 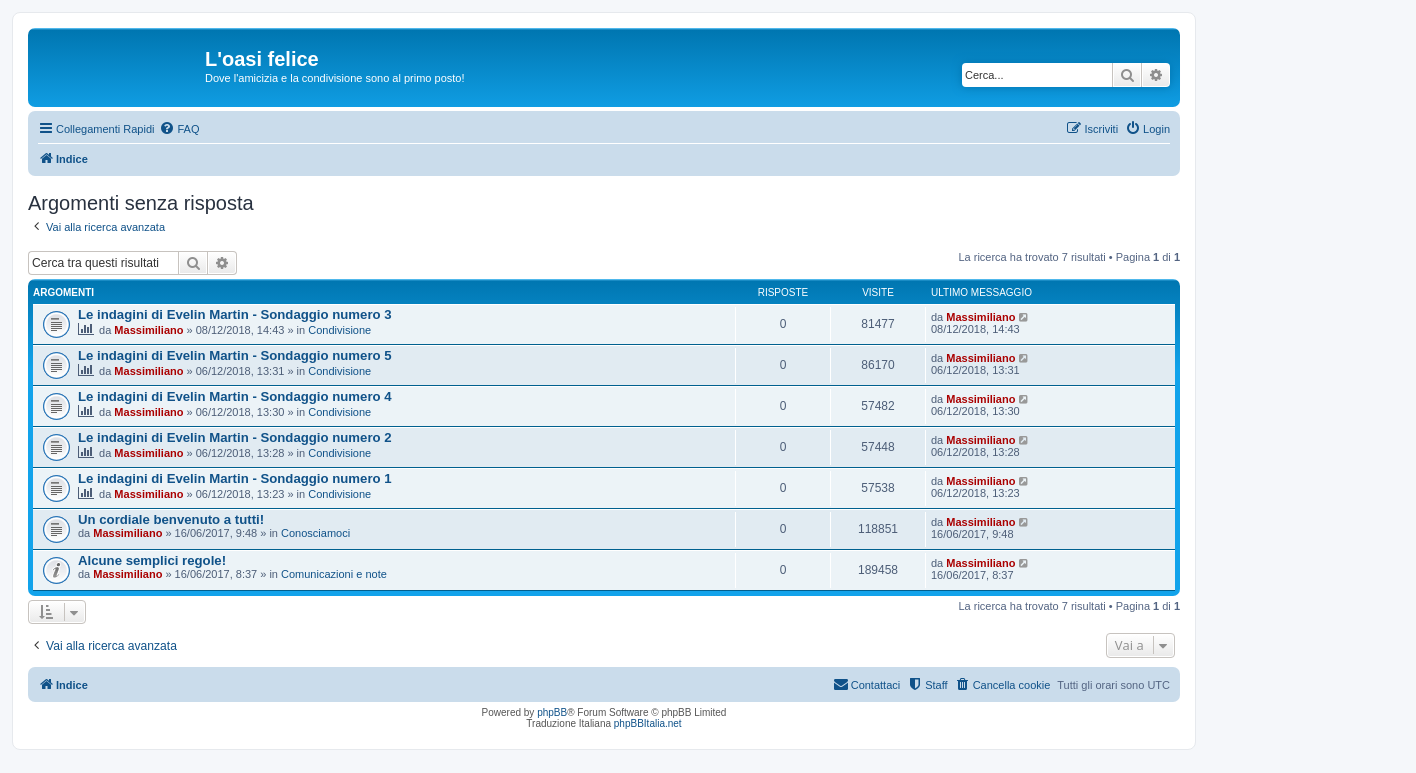 I want to click on Le indagini di Evelin Martin - Sondaggio numero 1, so click(x=235, y=478).